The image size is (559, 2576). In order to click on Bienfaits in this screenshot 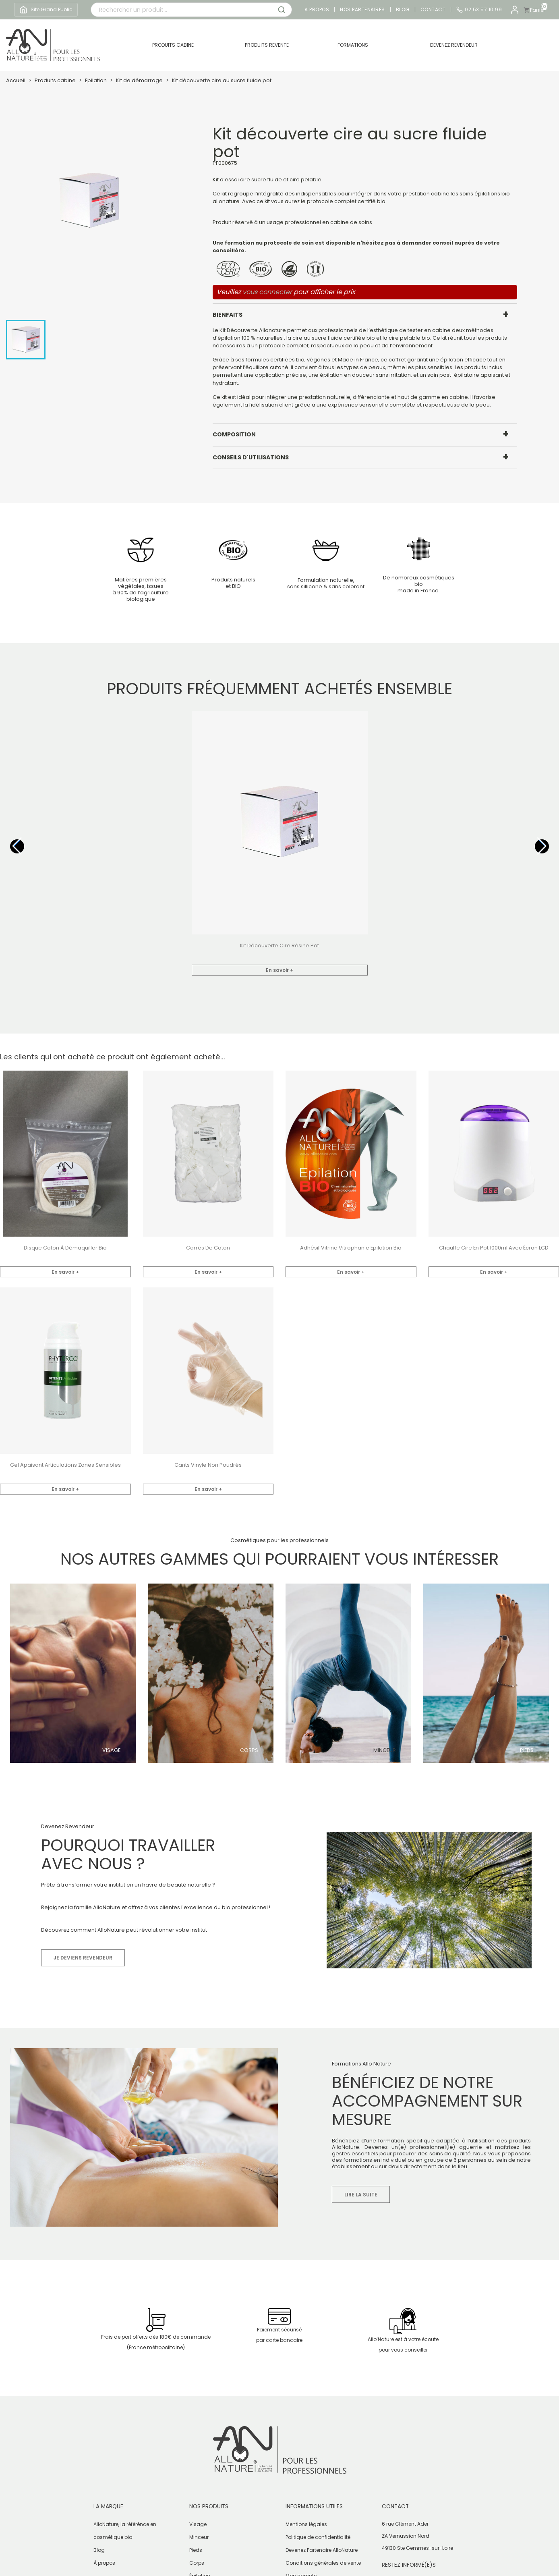, I will do `click(227, 315)`.